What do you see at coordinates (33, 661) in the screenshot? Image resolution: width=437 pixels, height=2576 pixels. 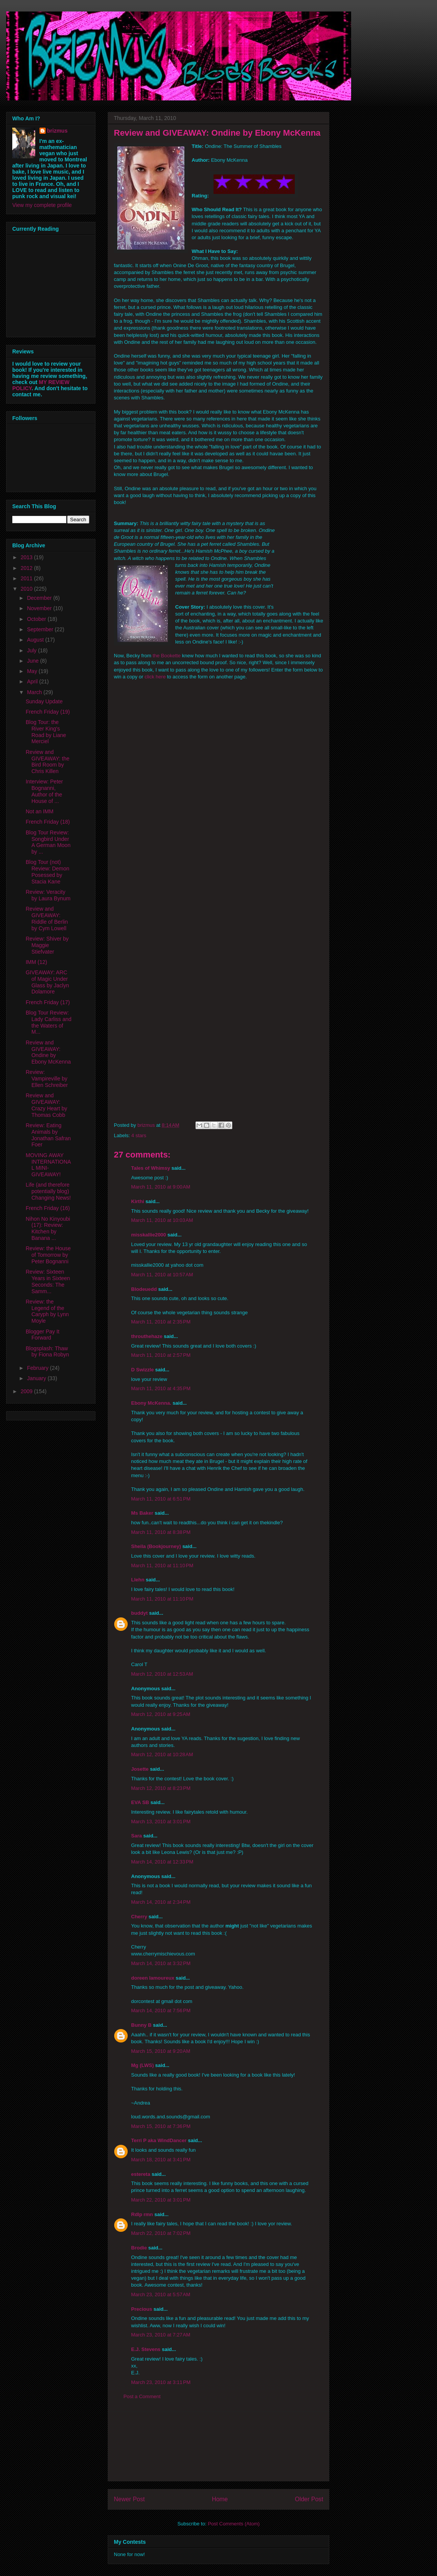 I see `June` at bounding box center [33, 661].